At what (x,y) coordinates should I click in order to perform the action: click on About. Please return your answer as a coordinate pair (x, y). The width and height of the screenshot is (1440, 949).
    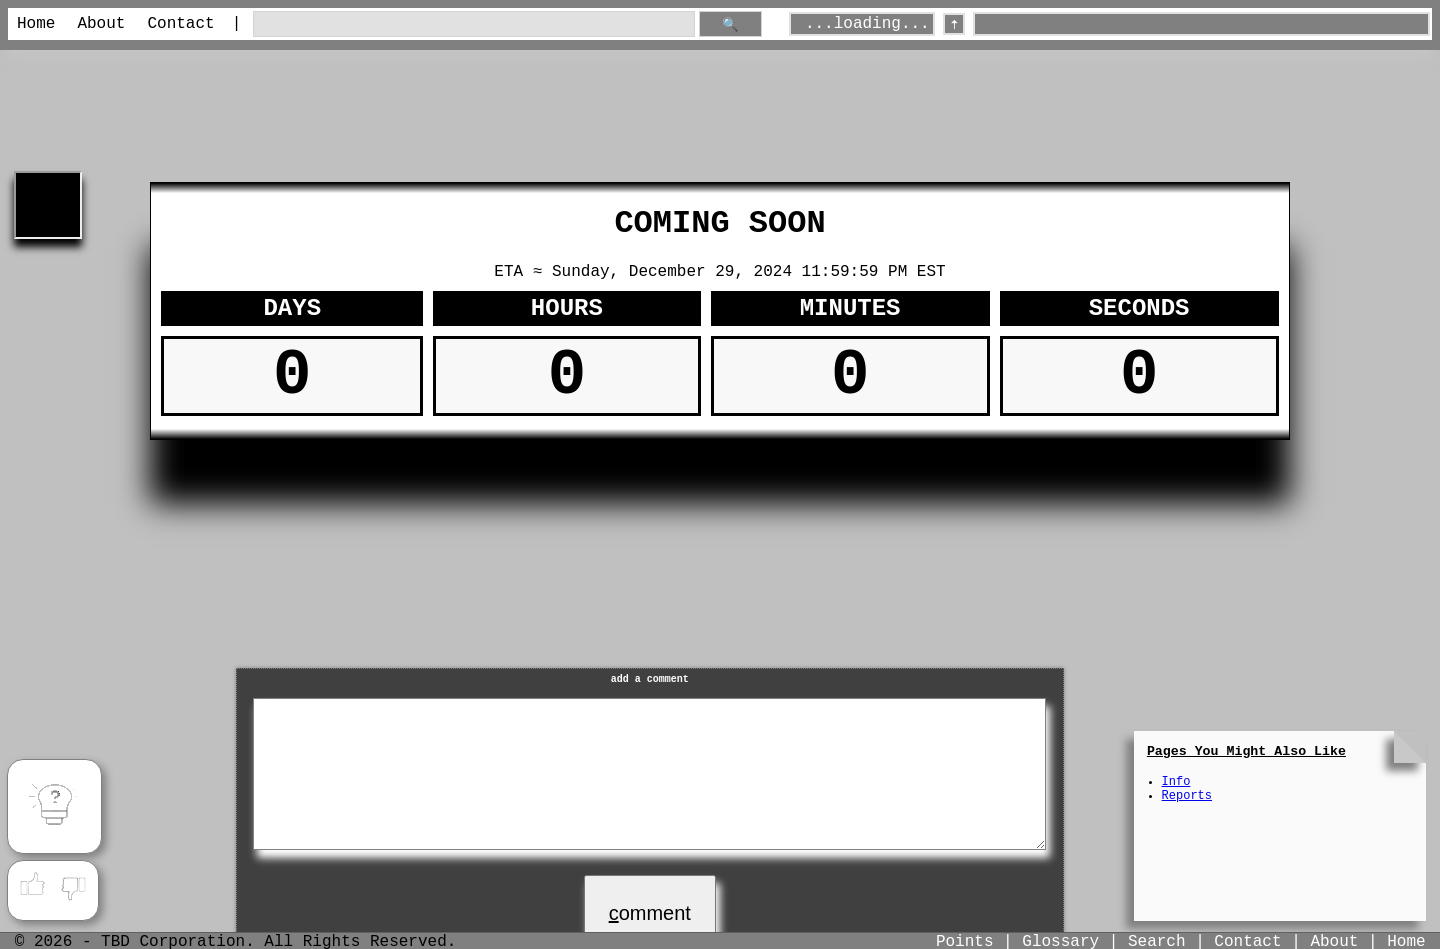
    Looking at the image, I should click on (101, 24).